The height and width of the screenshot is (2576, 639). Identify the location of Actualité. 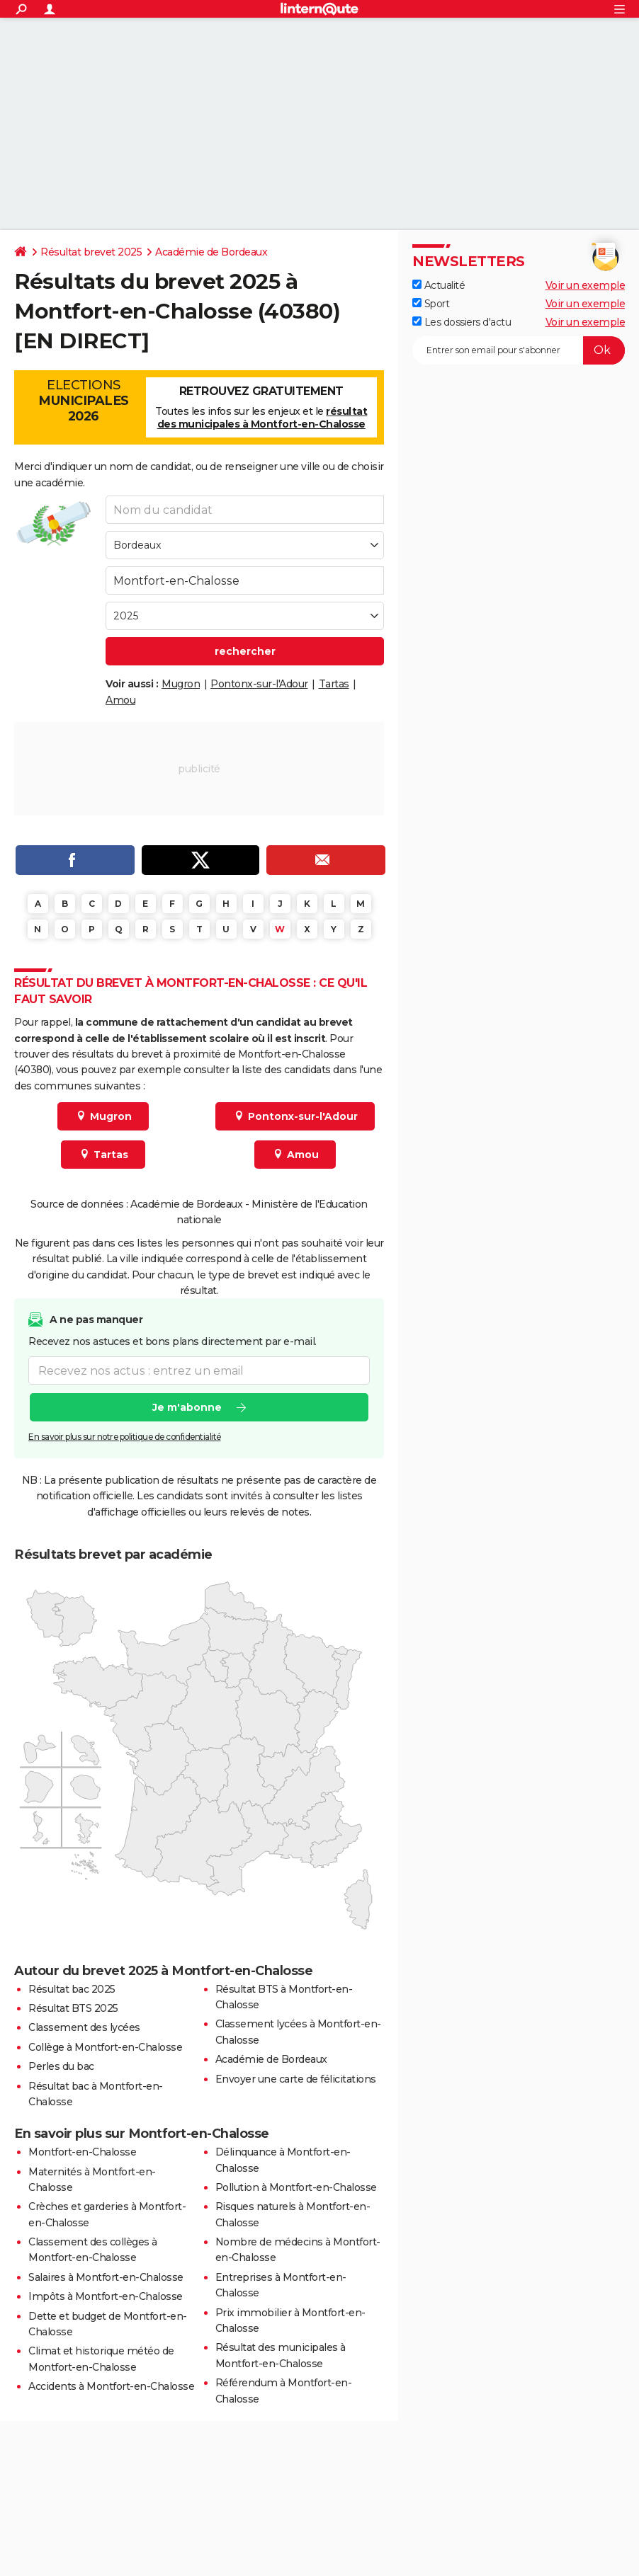
(438, 285).